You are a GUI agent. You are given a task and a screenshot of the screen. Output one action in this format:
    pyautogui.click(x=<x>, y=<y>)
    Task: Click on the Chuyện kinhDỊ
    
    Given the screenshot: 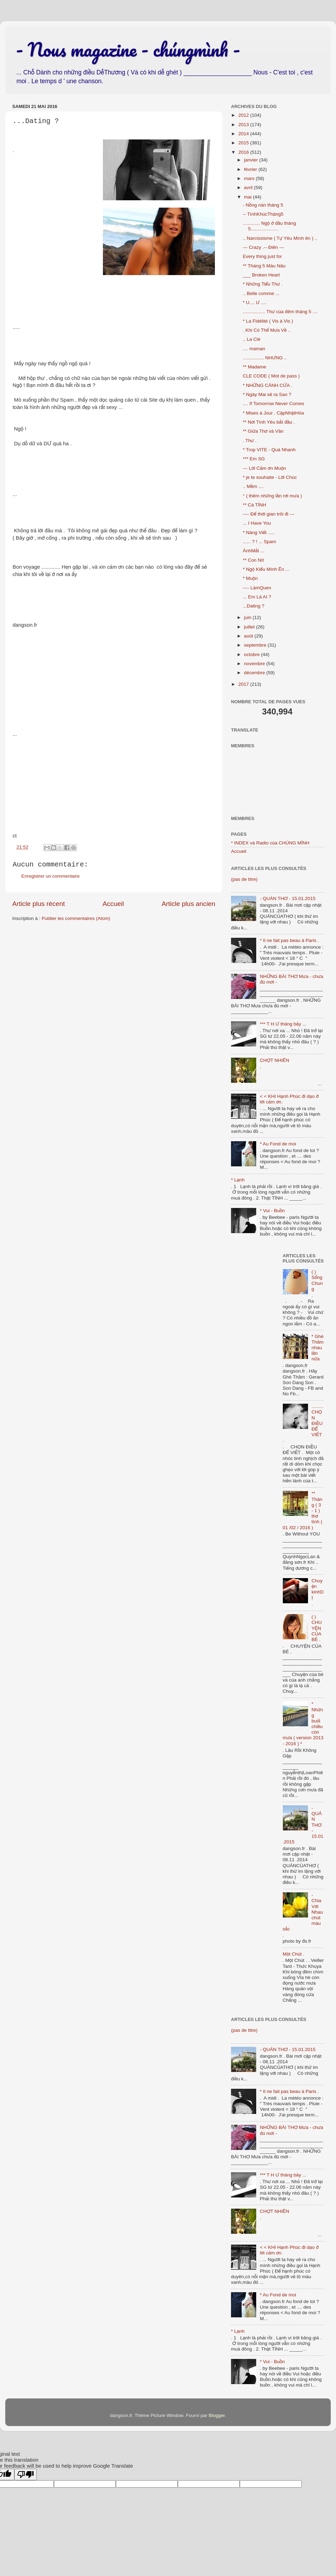 What is the action you would take?
    pyautogui.click(x=318, y=1589)
    